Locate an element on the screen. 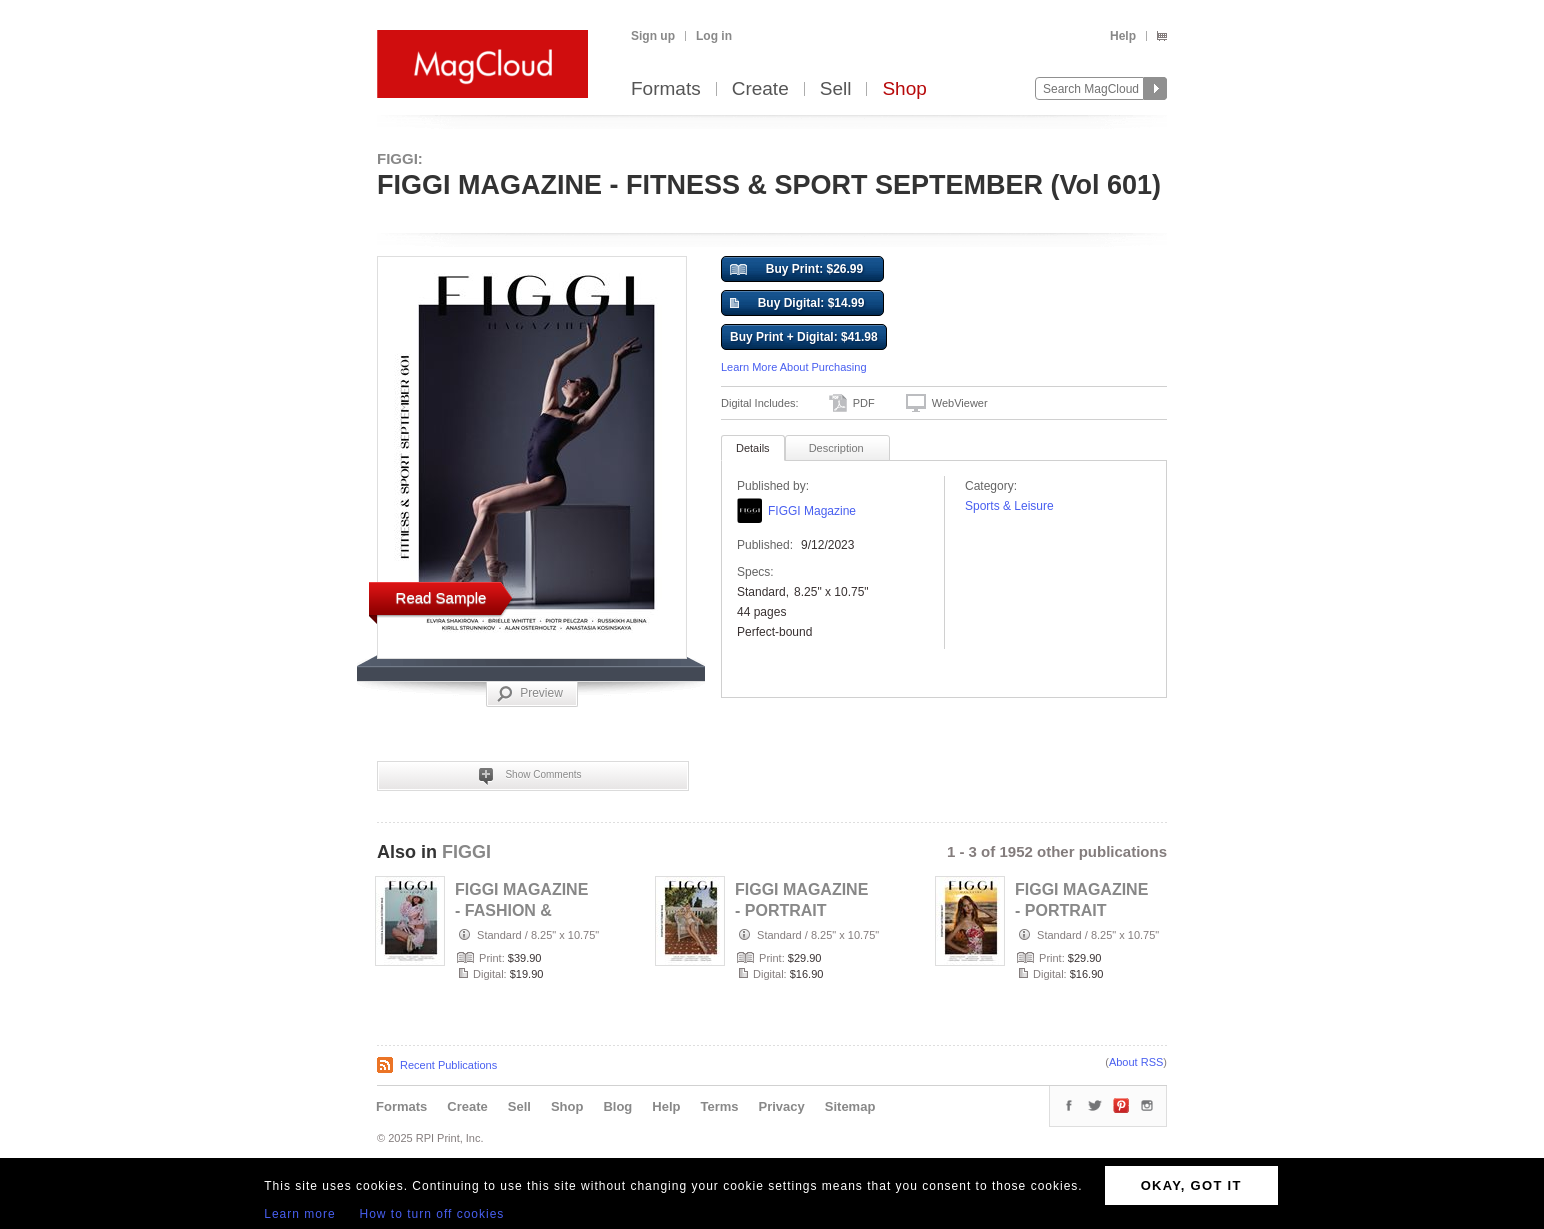 This screenshot has height=1229, width=1544. Buy Print + Digital: $41.98 is located at coordinates (804, 337).